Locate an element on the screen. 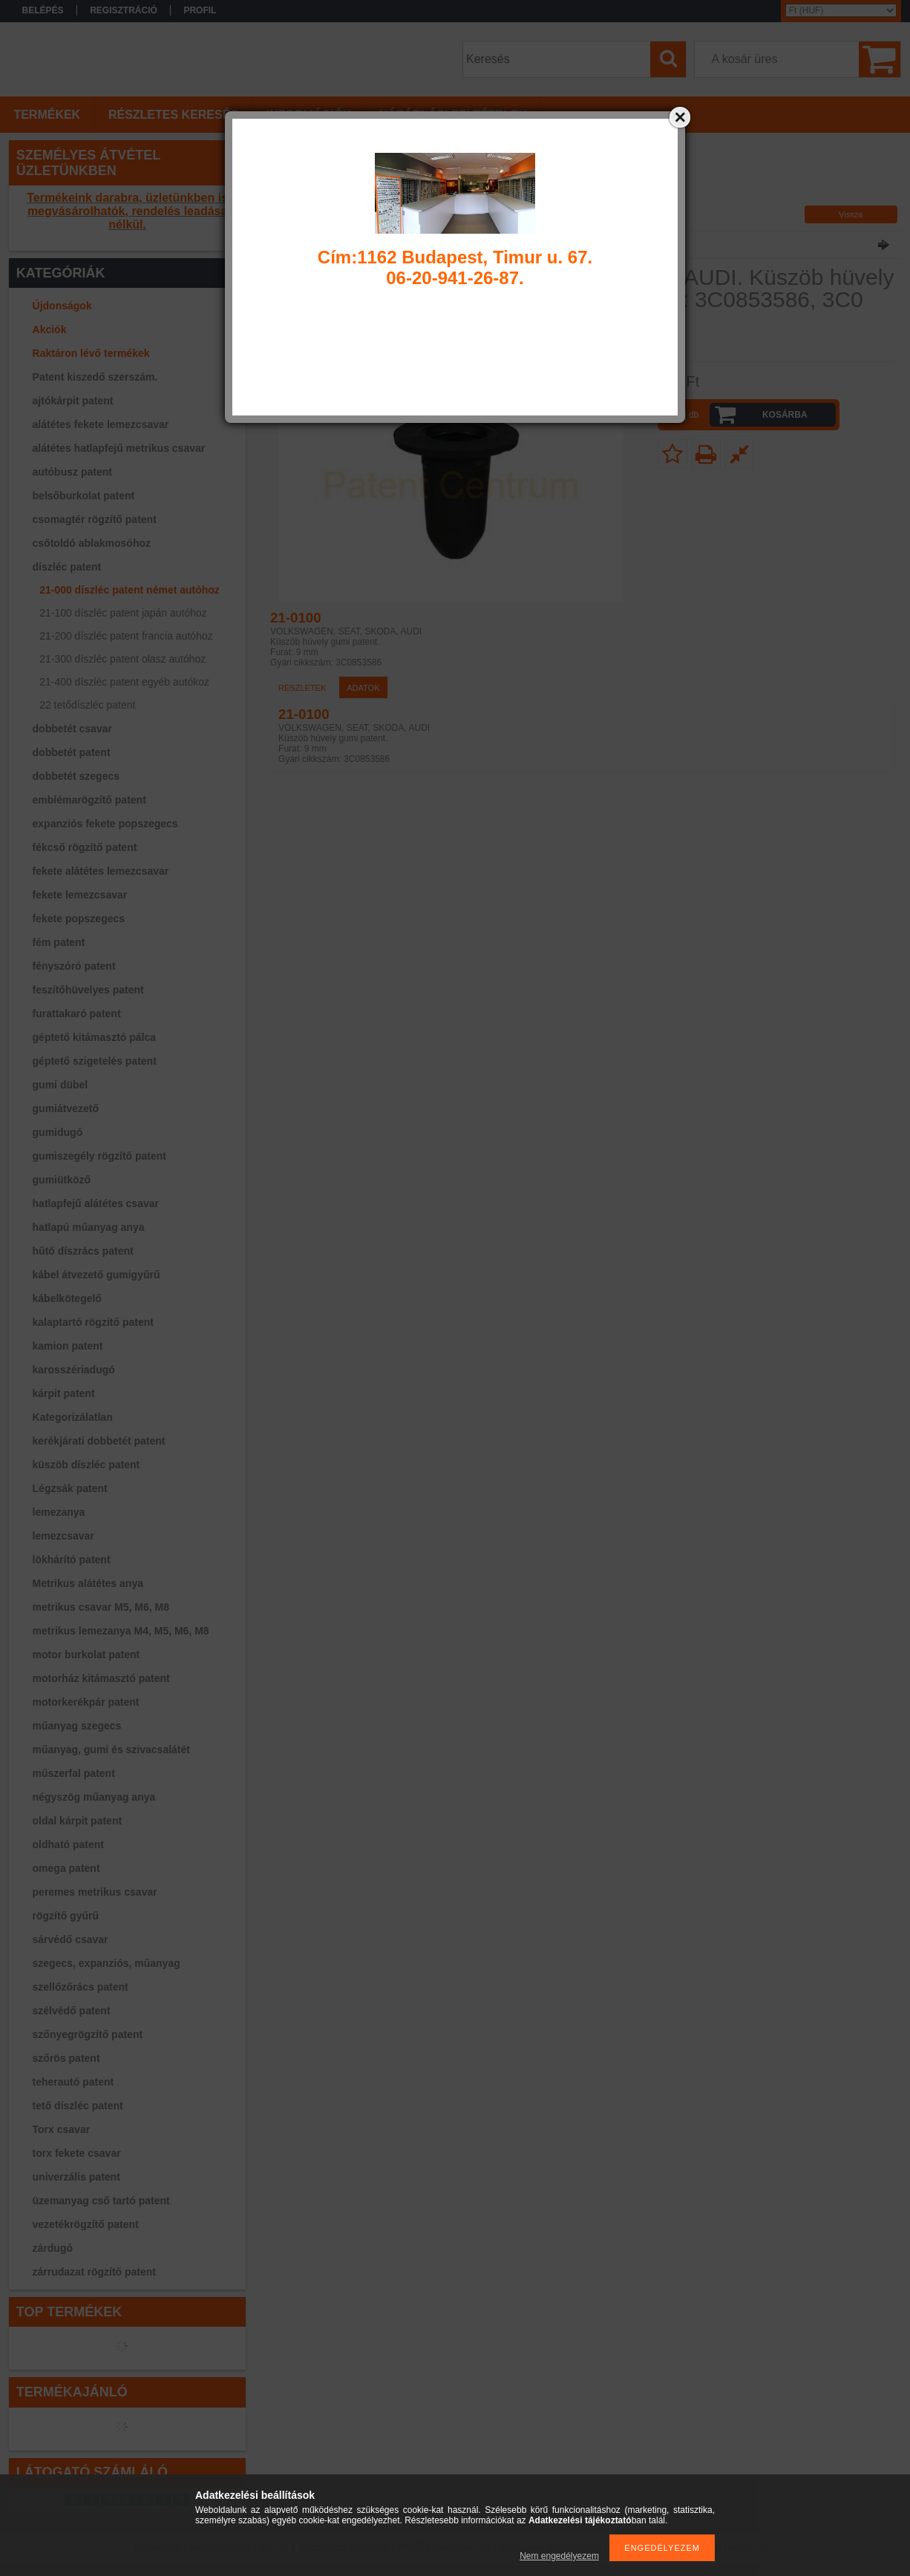 Image resolution: width=910 pixels, height=2576 pixels. üzemanyag cső tartó patent is located at coordinates (101, 2201).